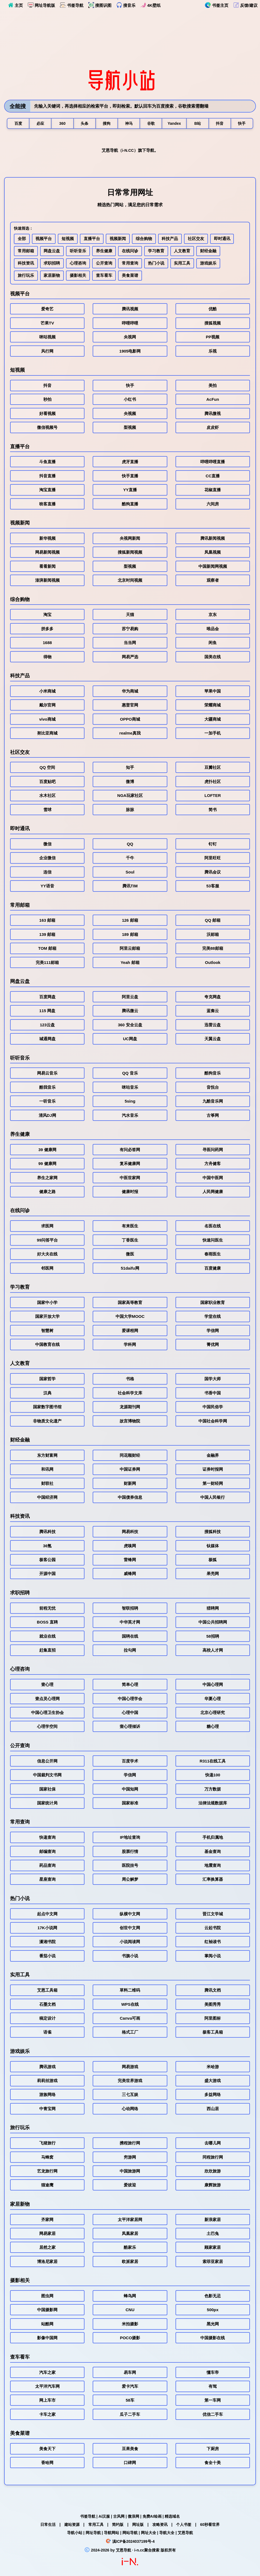 The image size is (260, 2576). I want to click on 星座查询, so click(47, 1880).